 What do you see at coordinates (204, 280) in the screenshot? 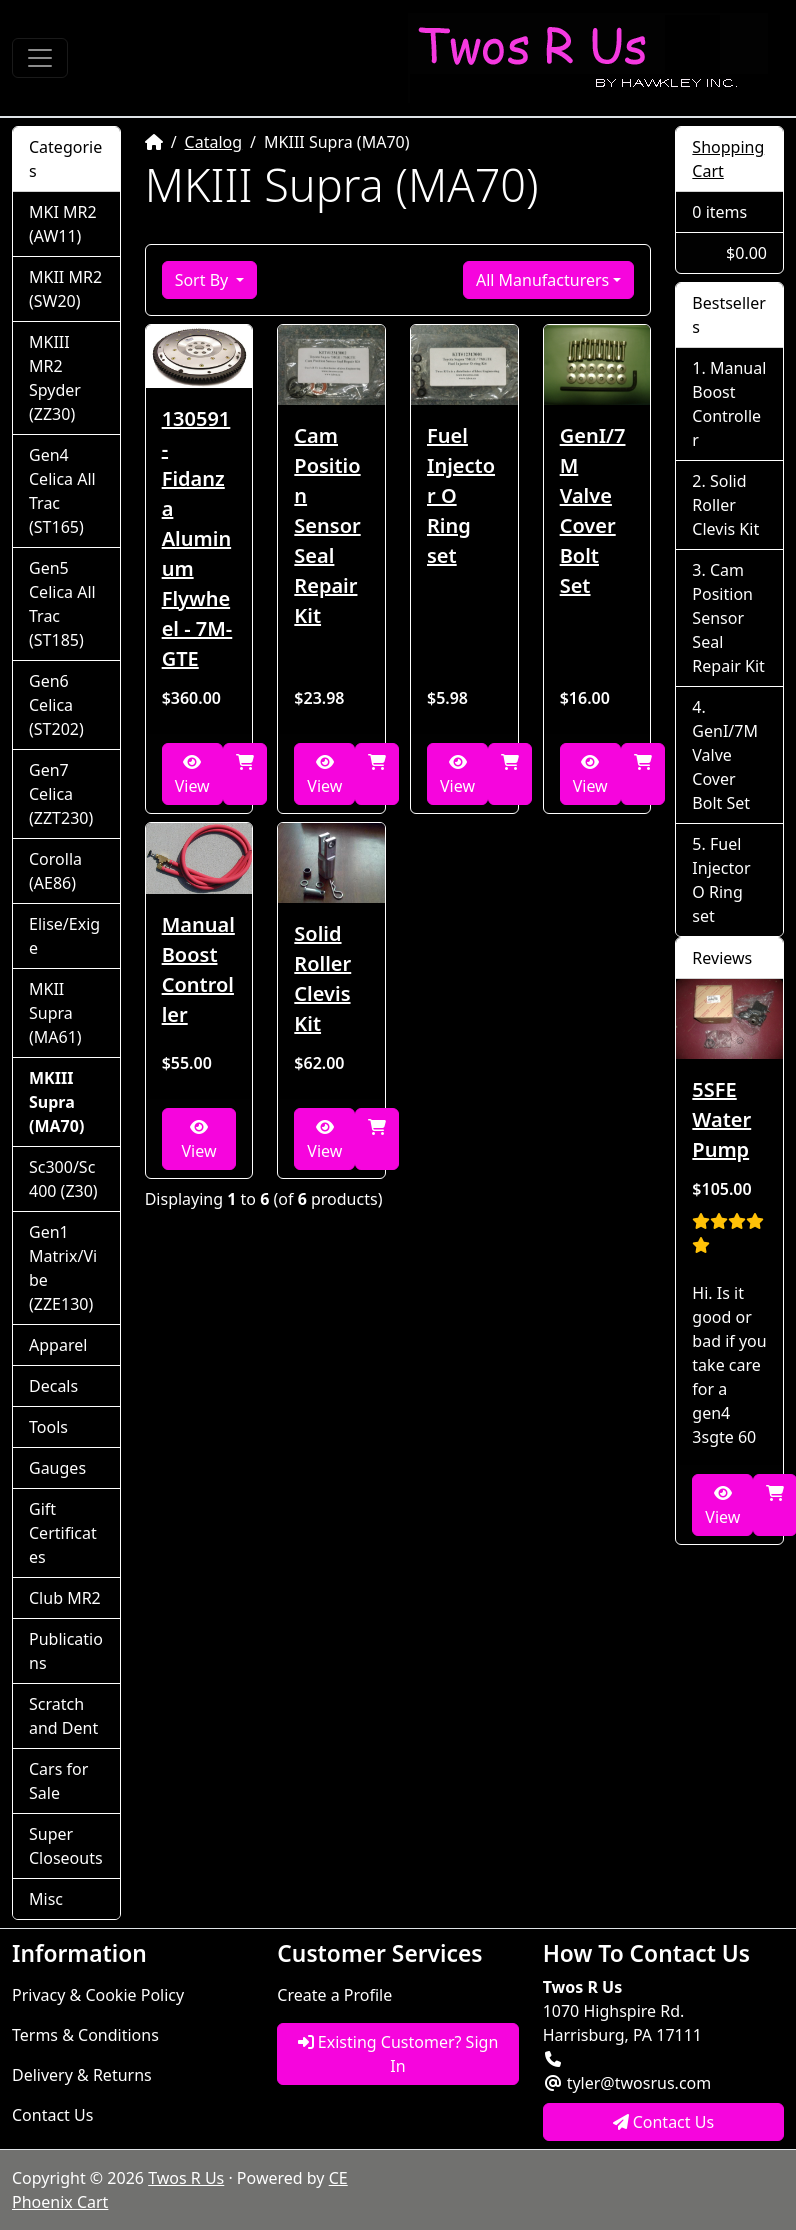
I see `Sort By [button]` at bounding box center [204, 280].